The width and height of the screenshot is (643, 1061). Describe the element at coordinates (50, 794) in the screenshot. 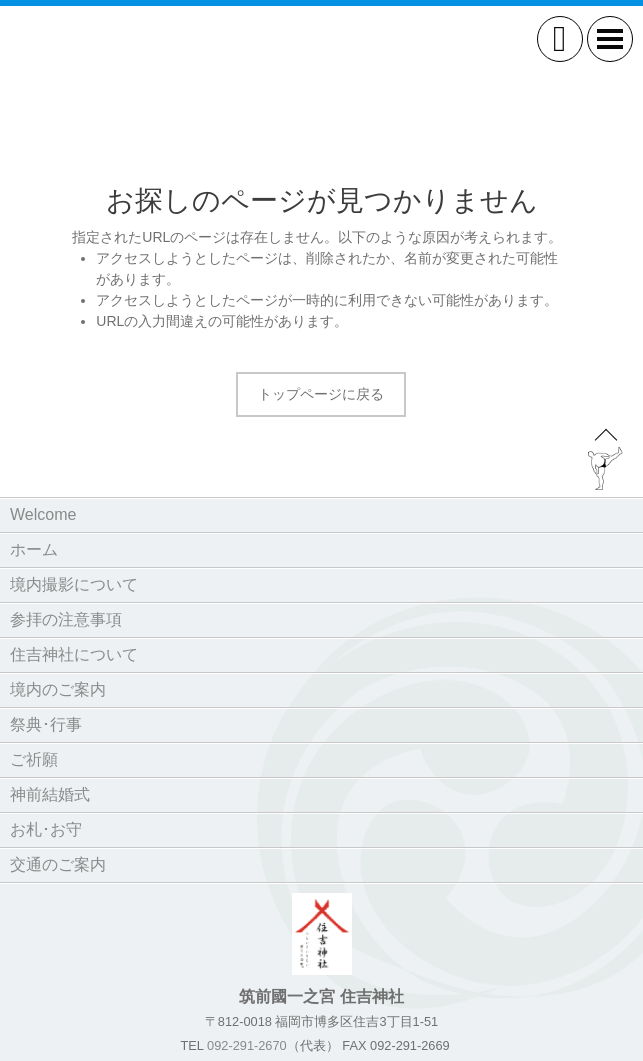

I see `神前結婚式` at that location.